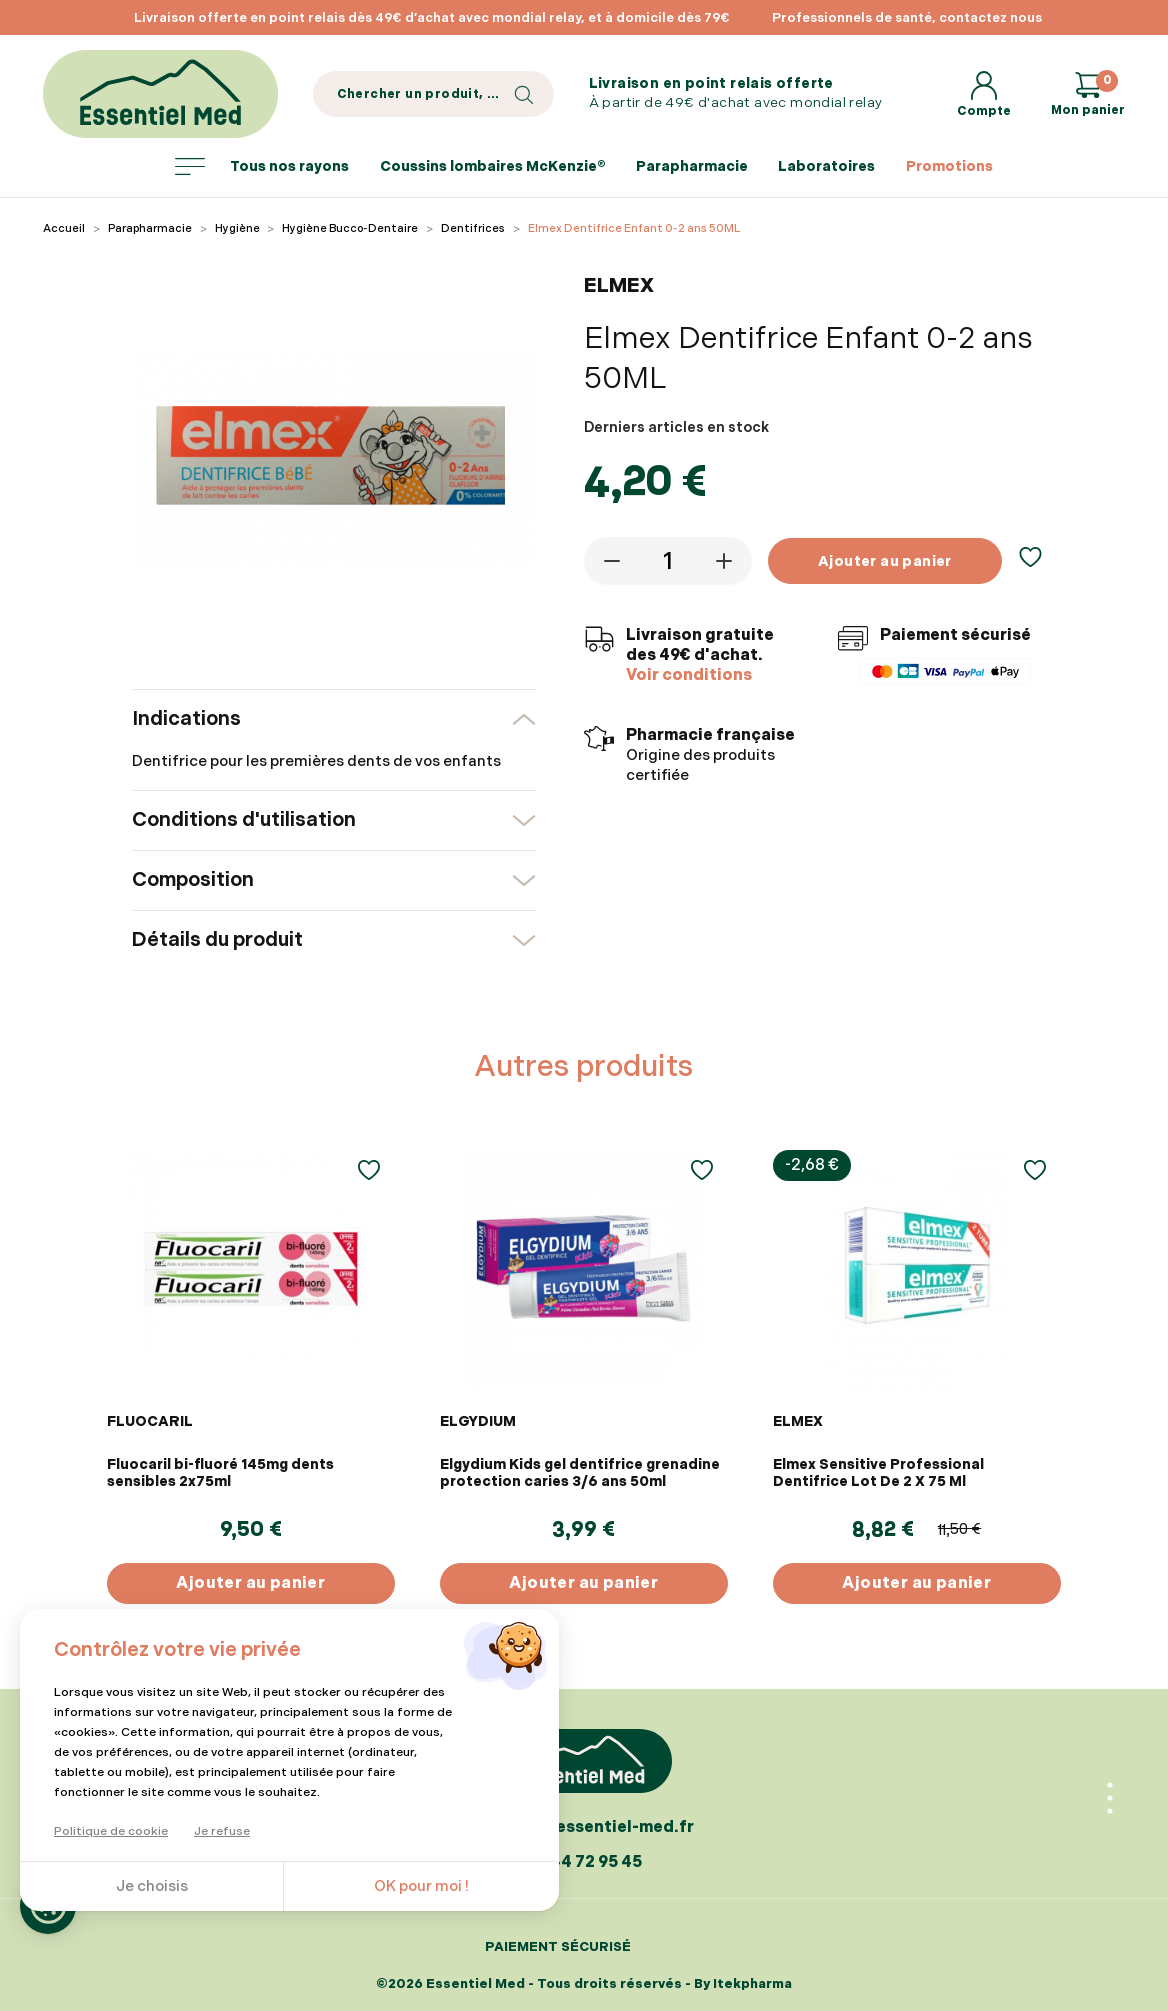 This screenshot has width=1168, height=2011. What do you see at coordinates (949, 166) in the screenshot?
I see `Promotions` at bounding box center [949, 166].